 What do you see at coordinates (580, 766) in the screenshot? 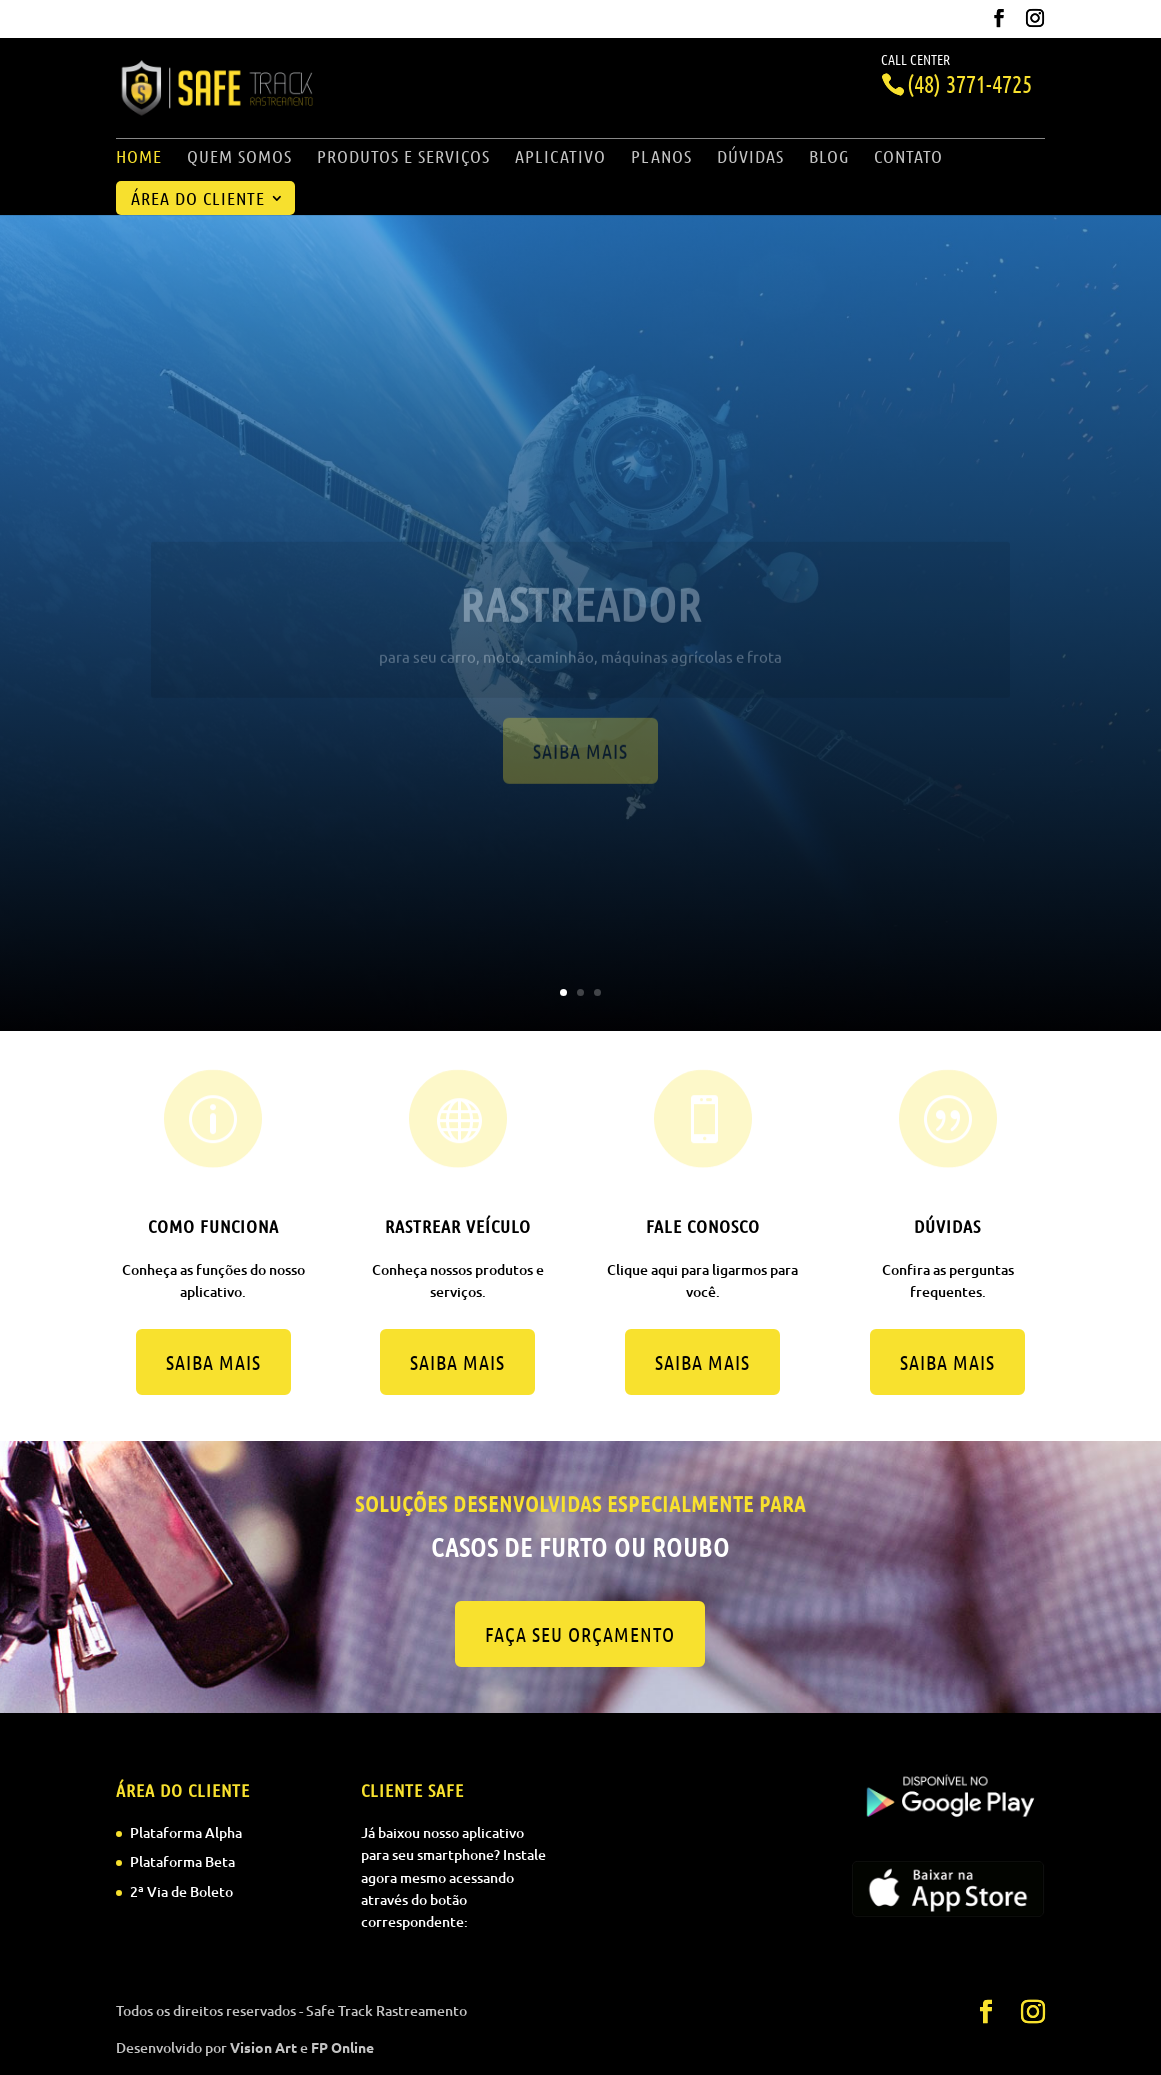
I see `Saiba mais` at bounding box center [580, 766].